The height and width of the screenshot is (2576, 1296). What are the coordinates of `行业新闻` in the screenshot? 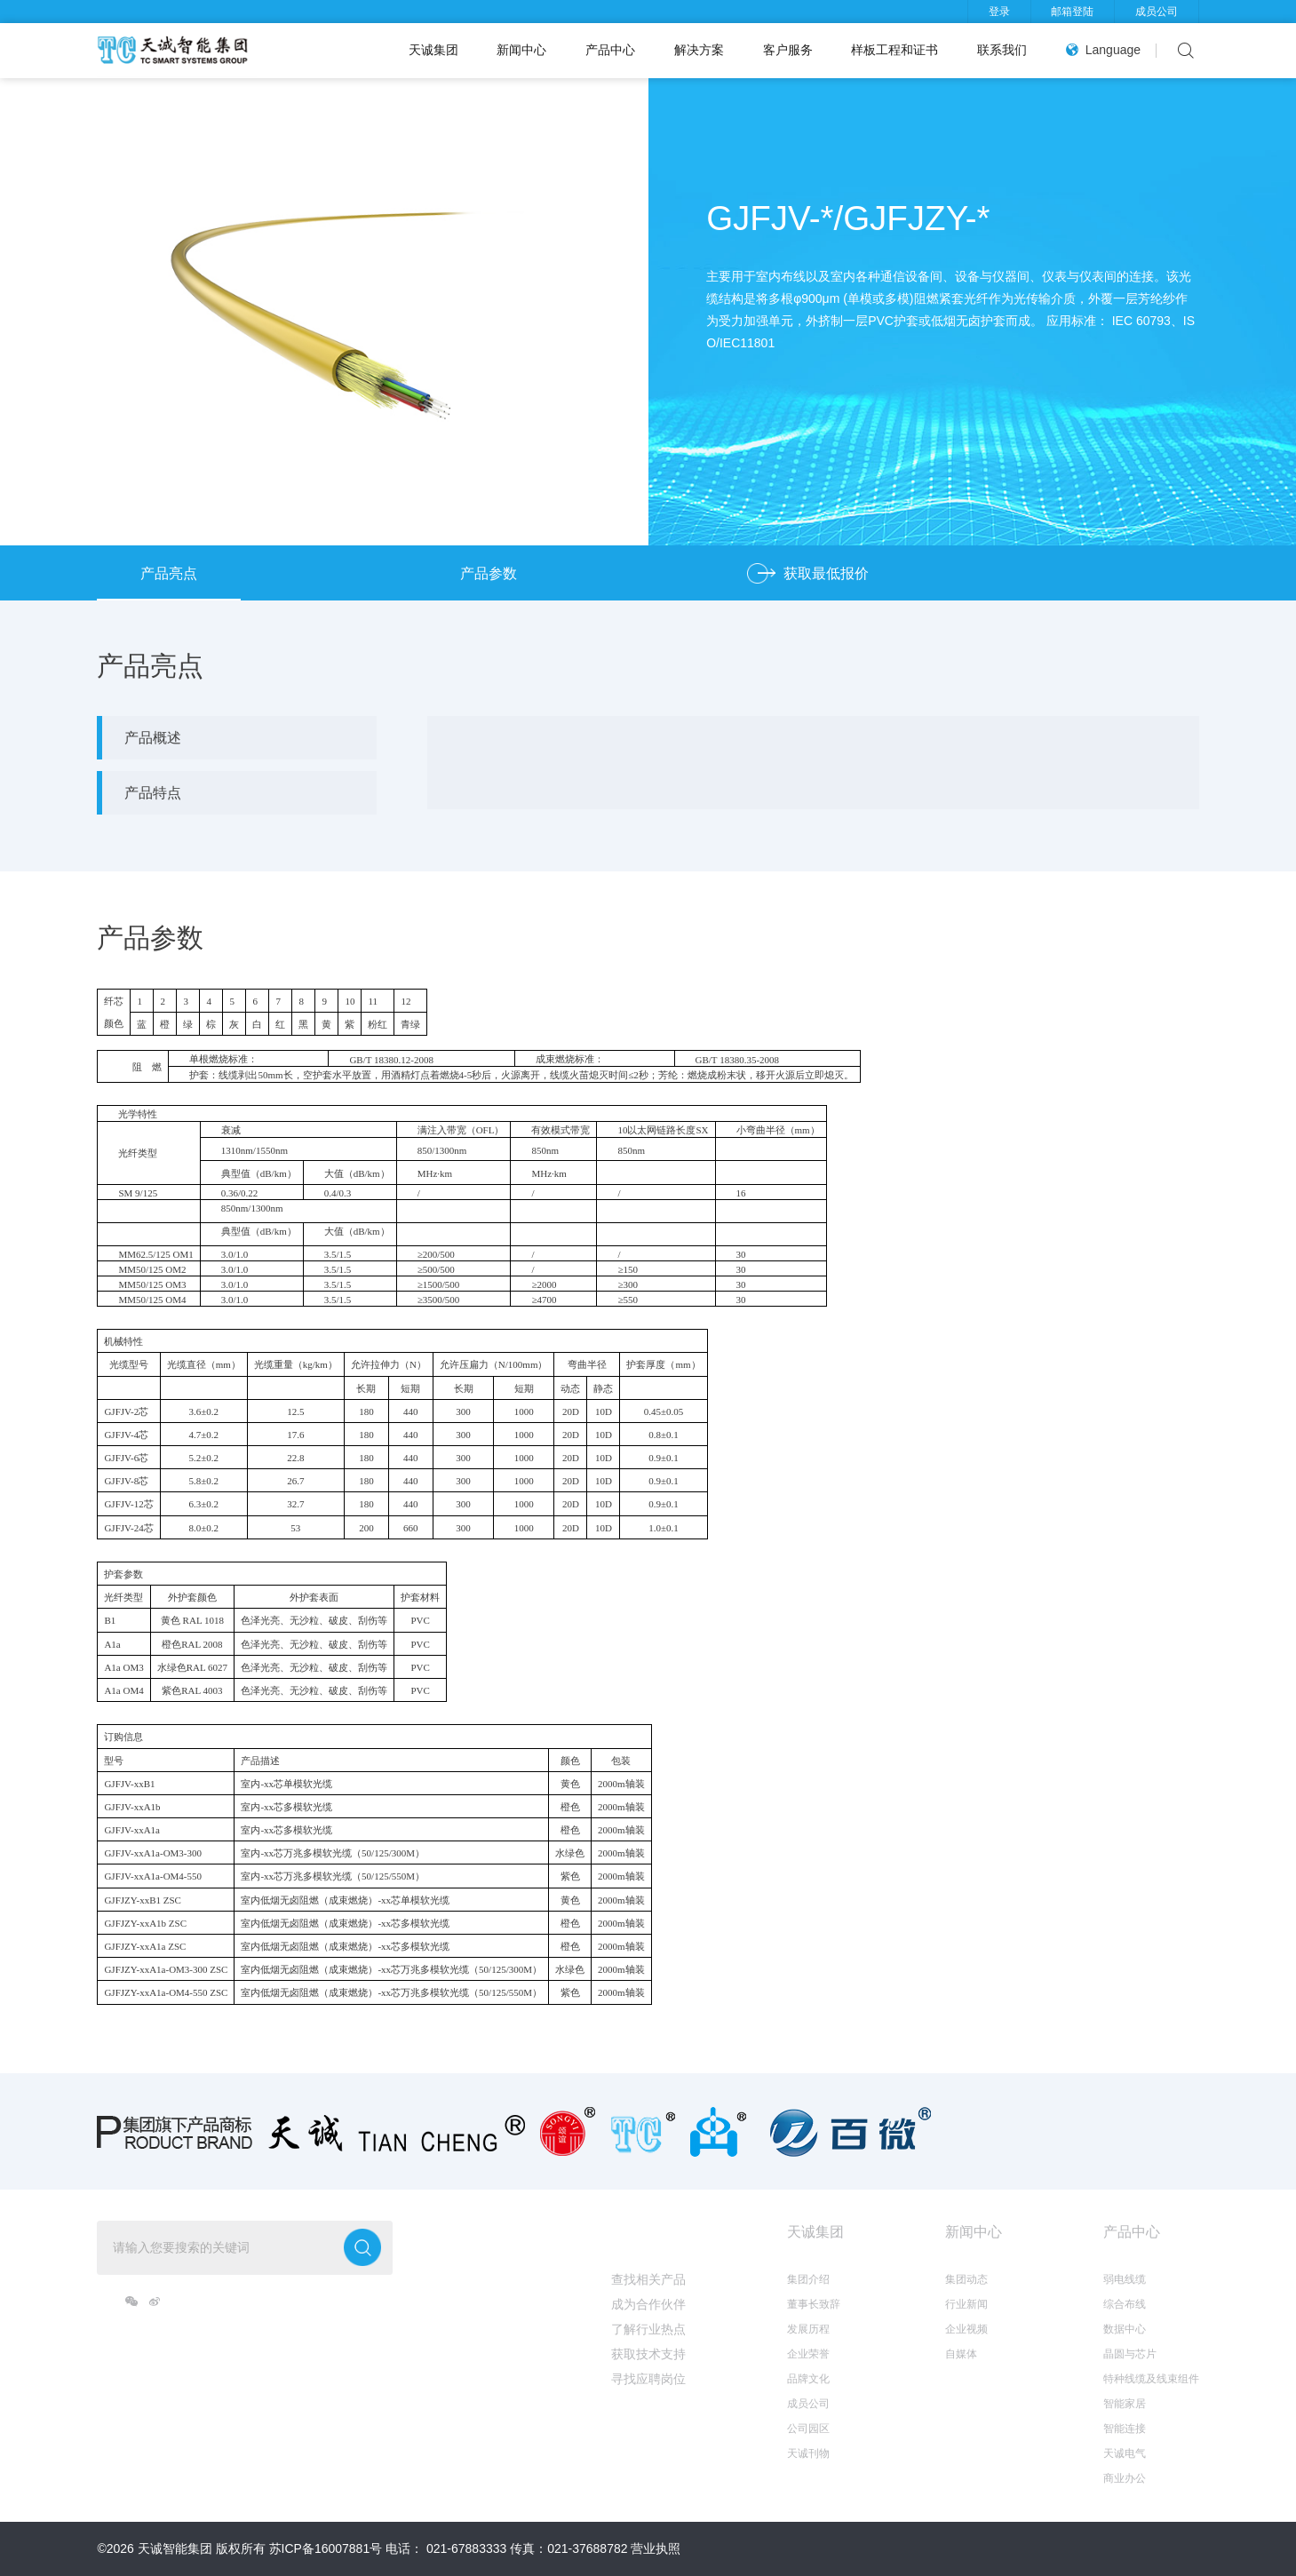 It's located at (966, 2304).